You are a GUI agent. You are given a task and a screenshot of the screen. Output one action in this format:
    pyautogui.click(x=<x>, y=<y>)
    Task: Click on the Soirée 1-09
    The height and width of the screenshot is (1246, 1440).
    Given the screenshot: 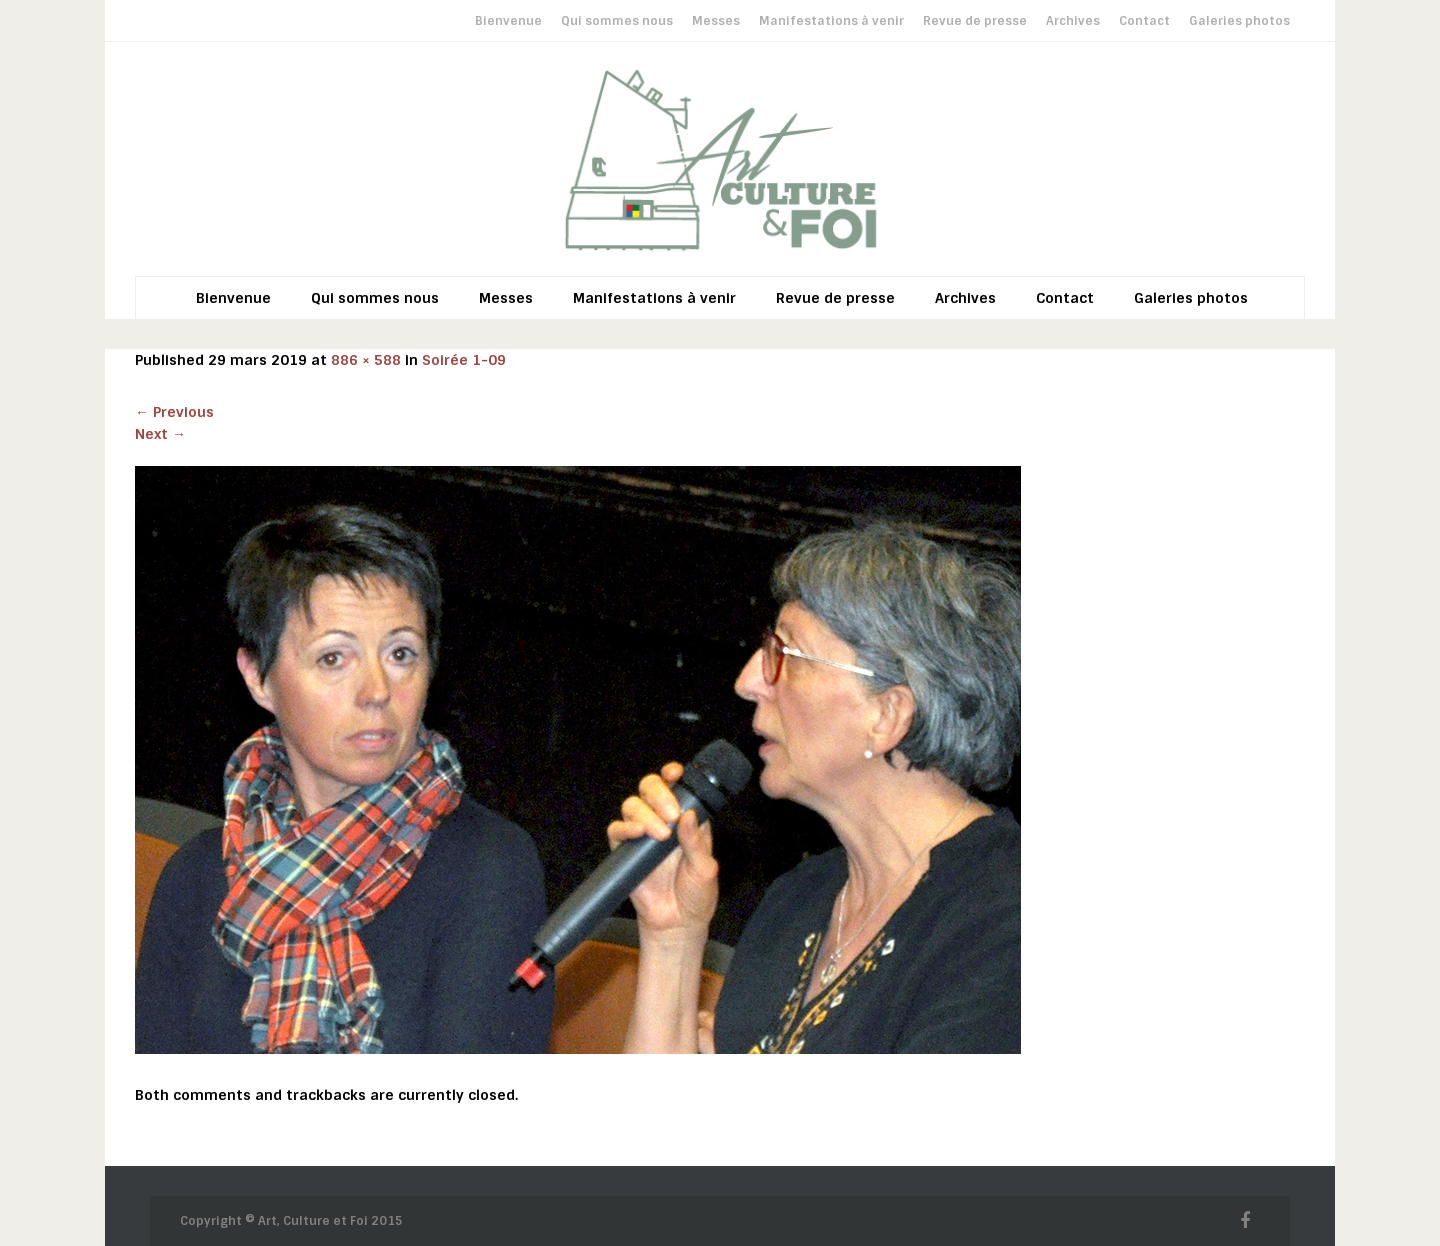 What is the action you would take?
    pyautogui.click(x=464, y=360)
    